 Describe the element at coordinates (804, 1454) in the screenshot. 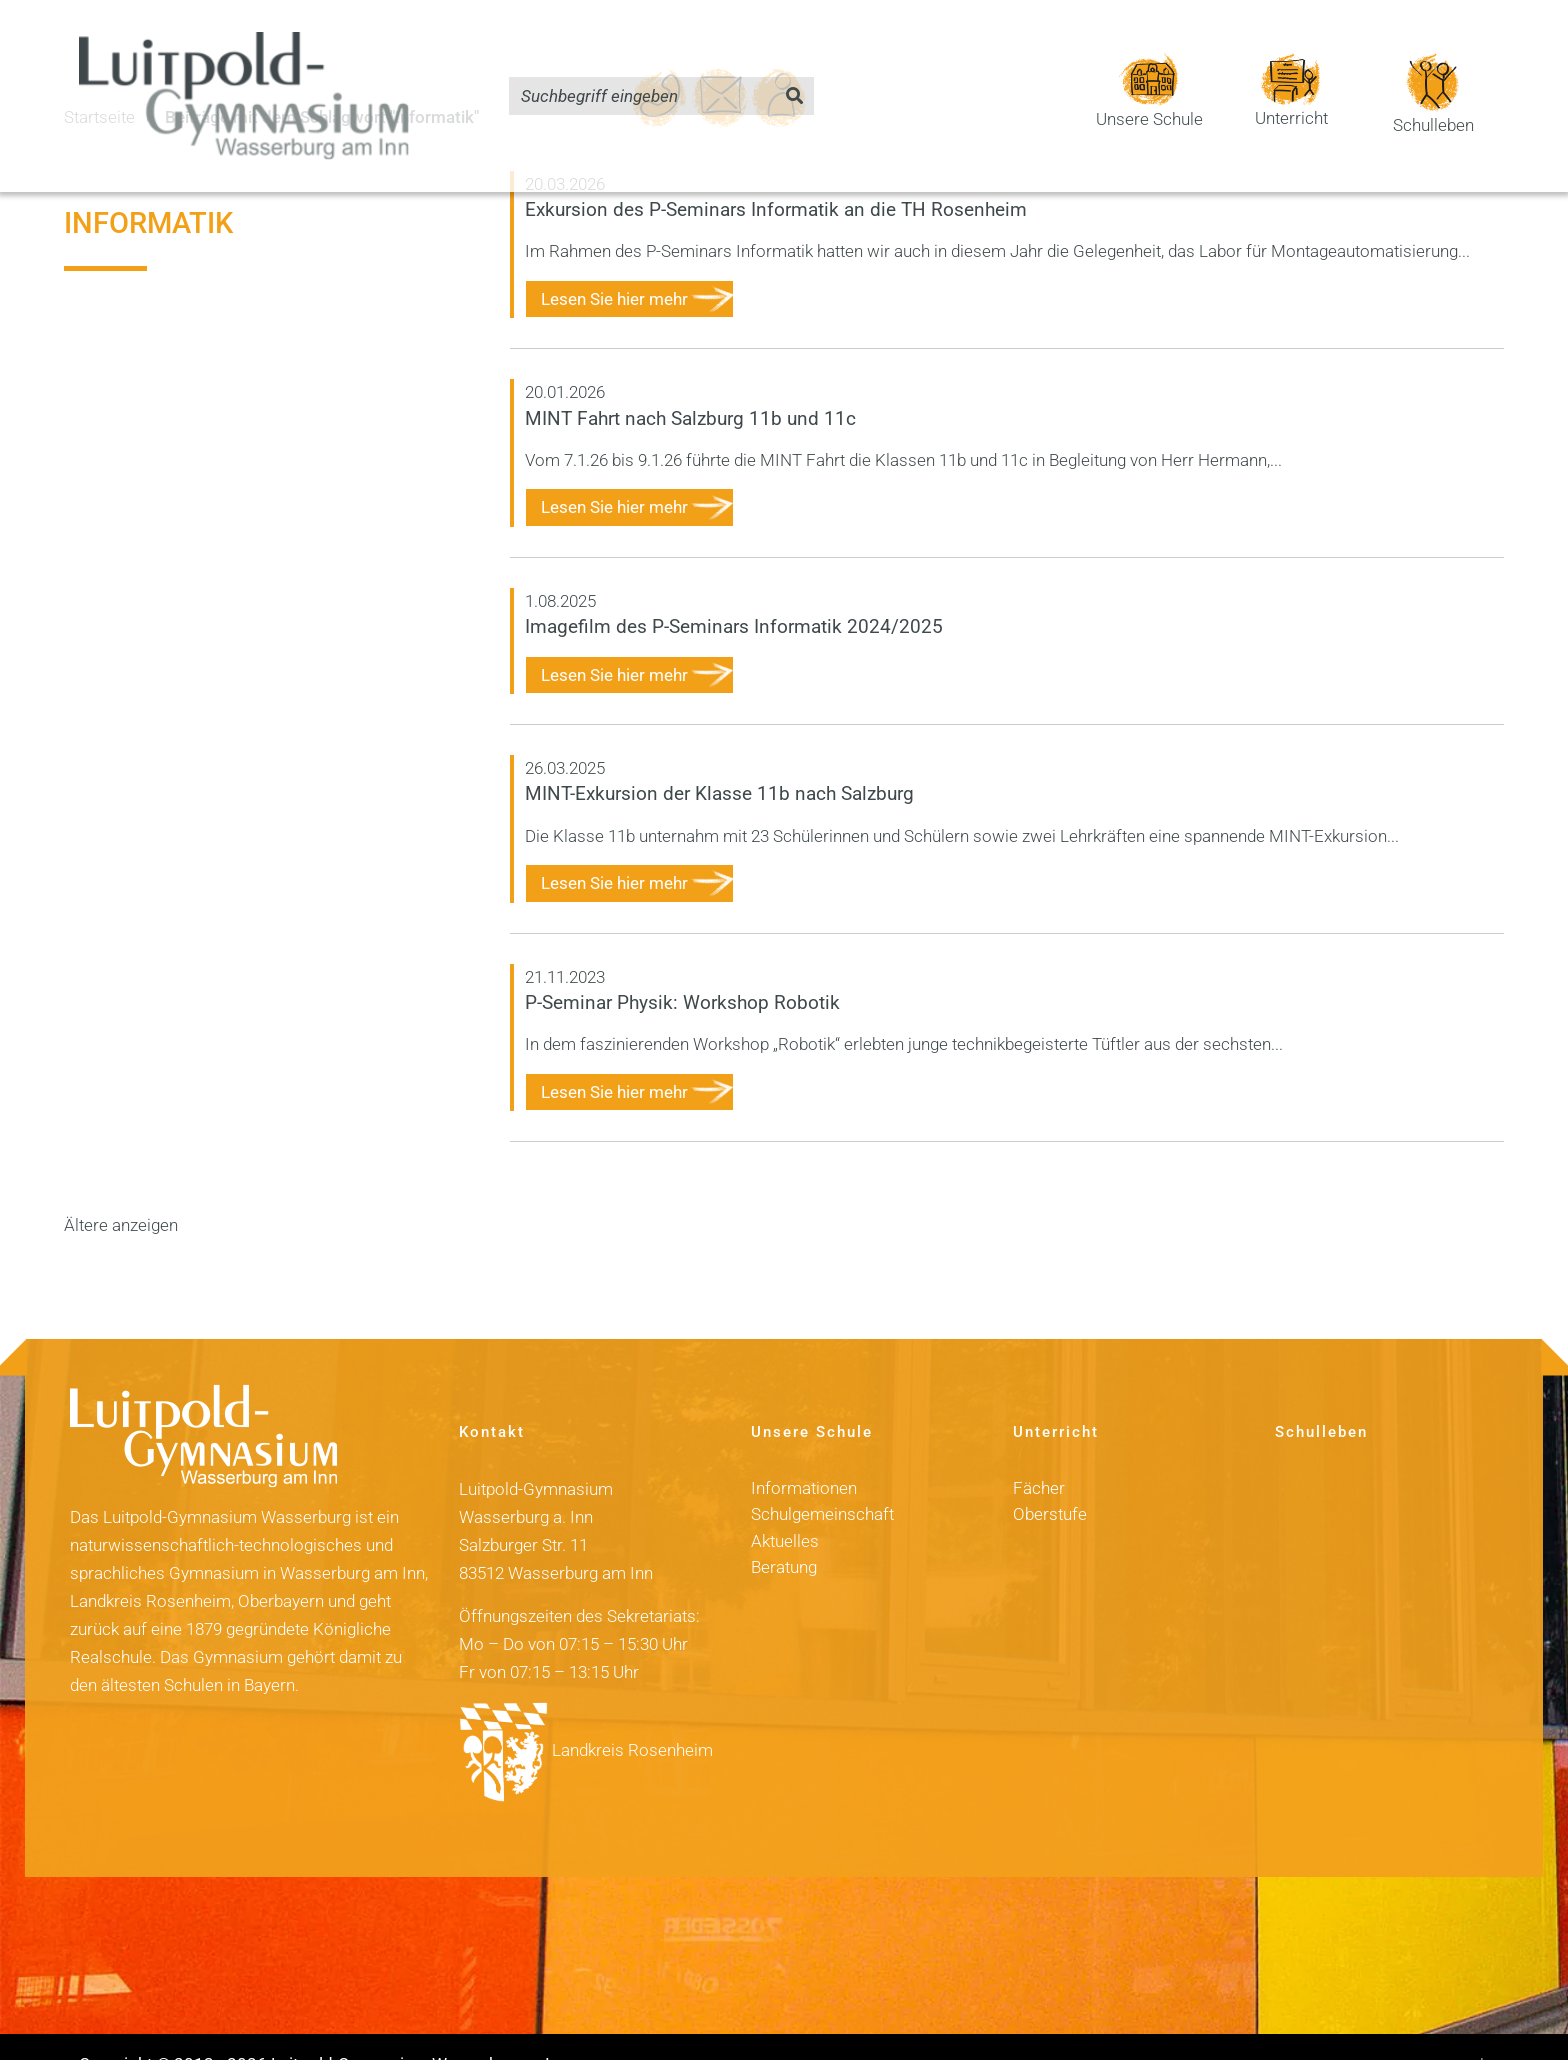

I see `Informationen` at that location.